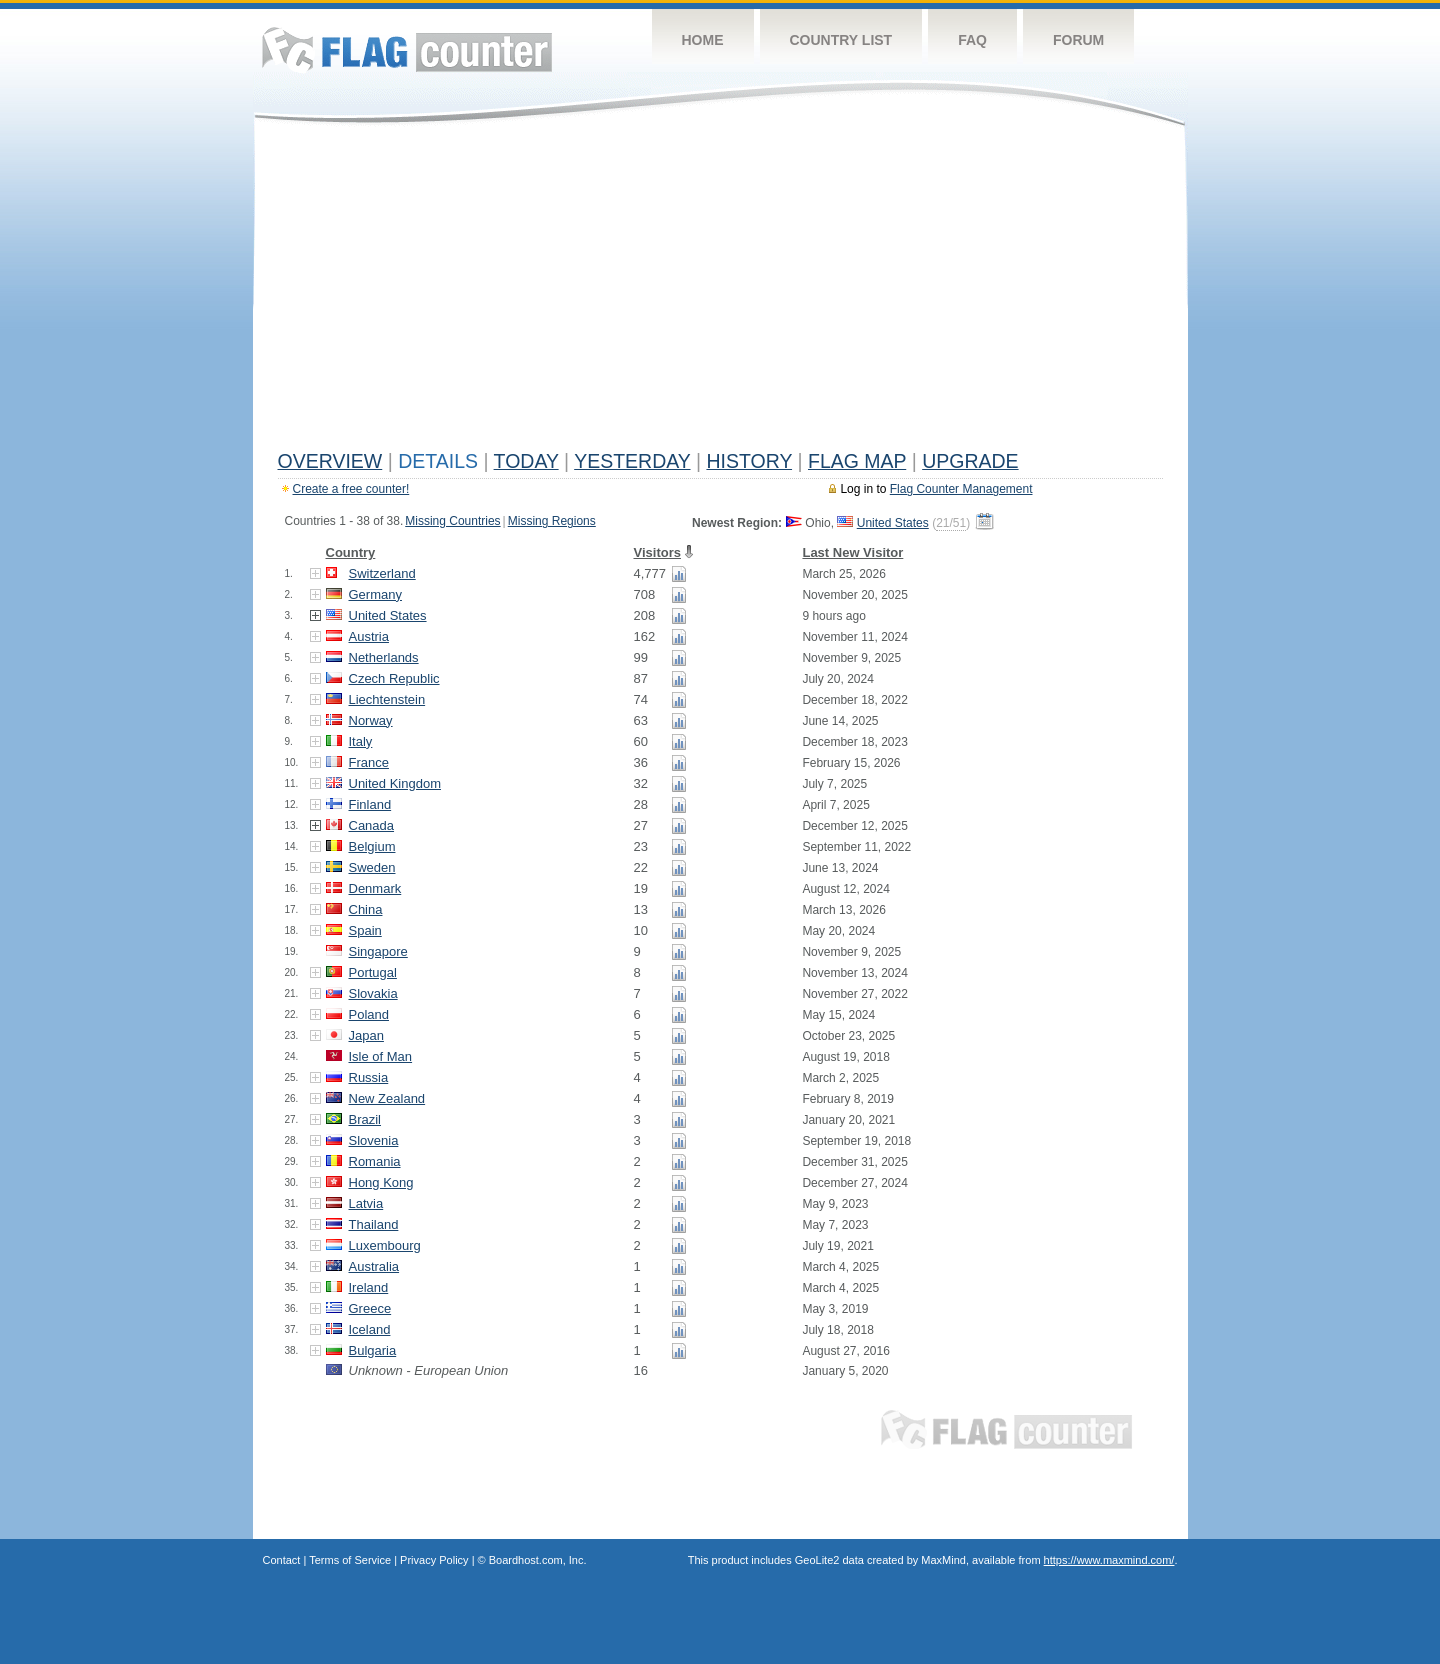  Describe the element at coordinates (282, 1560) in the screenshot. I see `Contact` at that location.